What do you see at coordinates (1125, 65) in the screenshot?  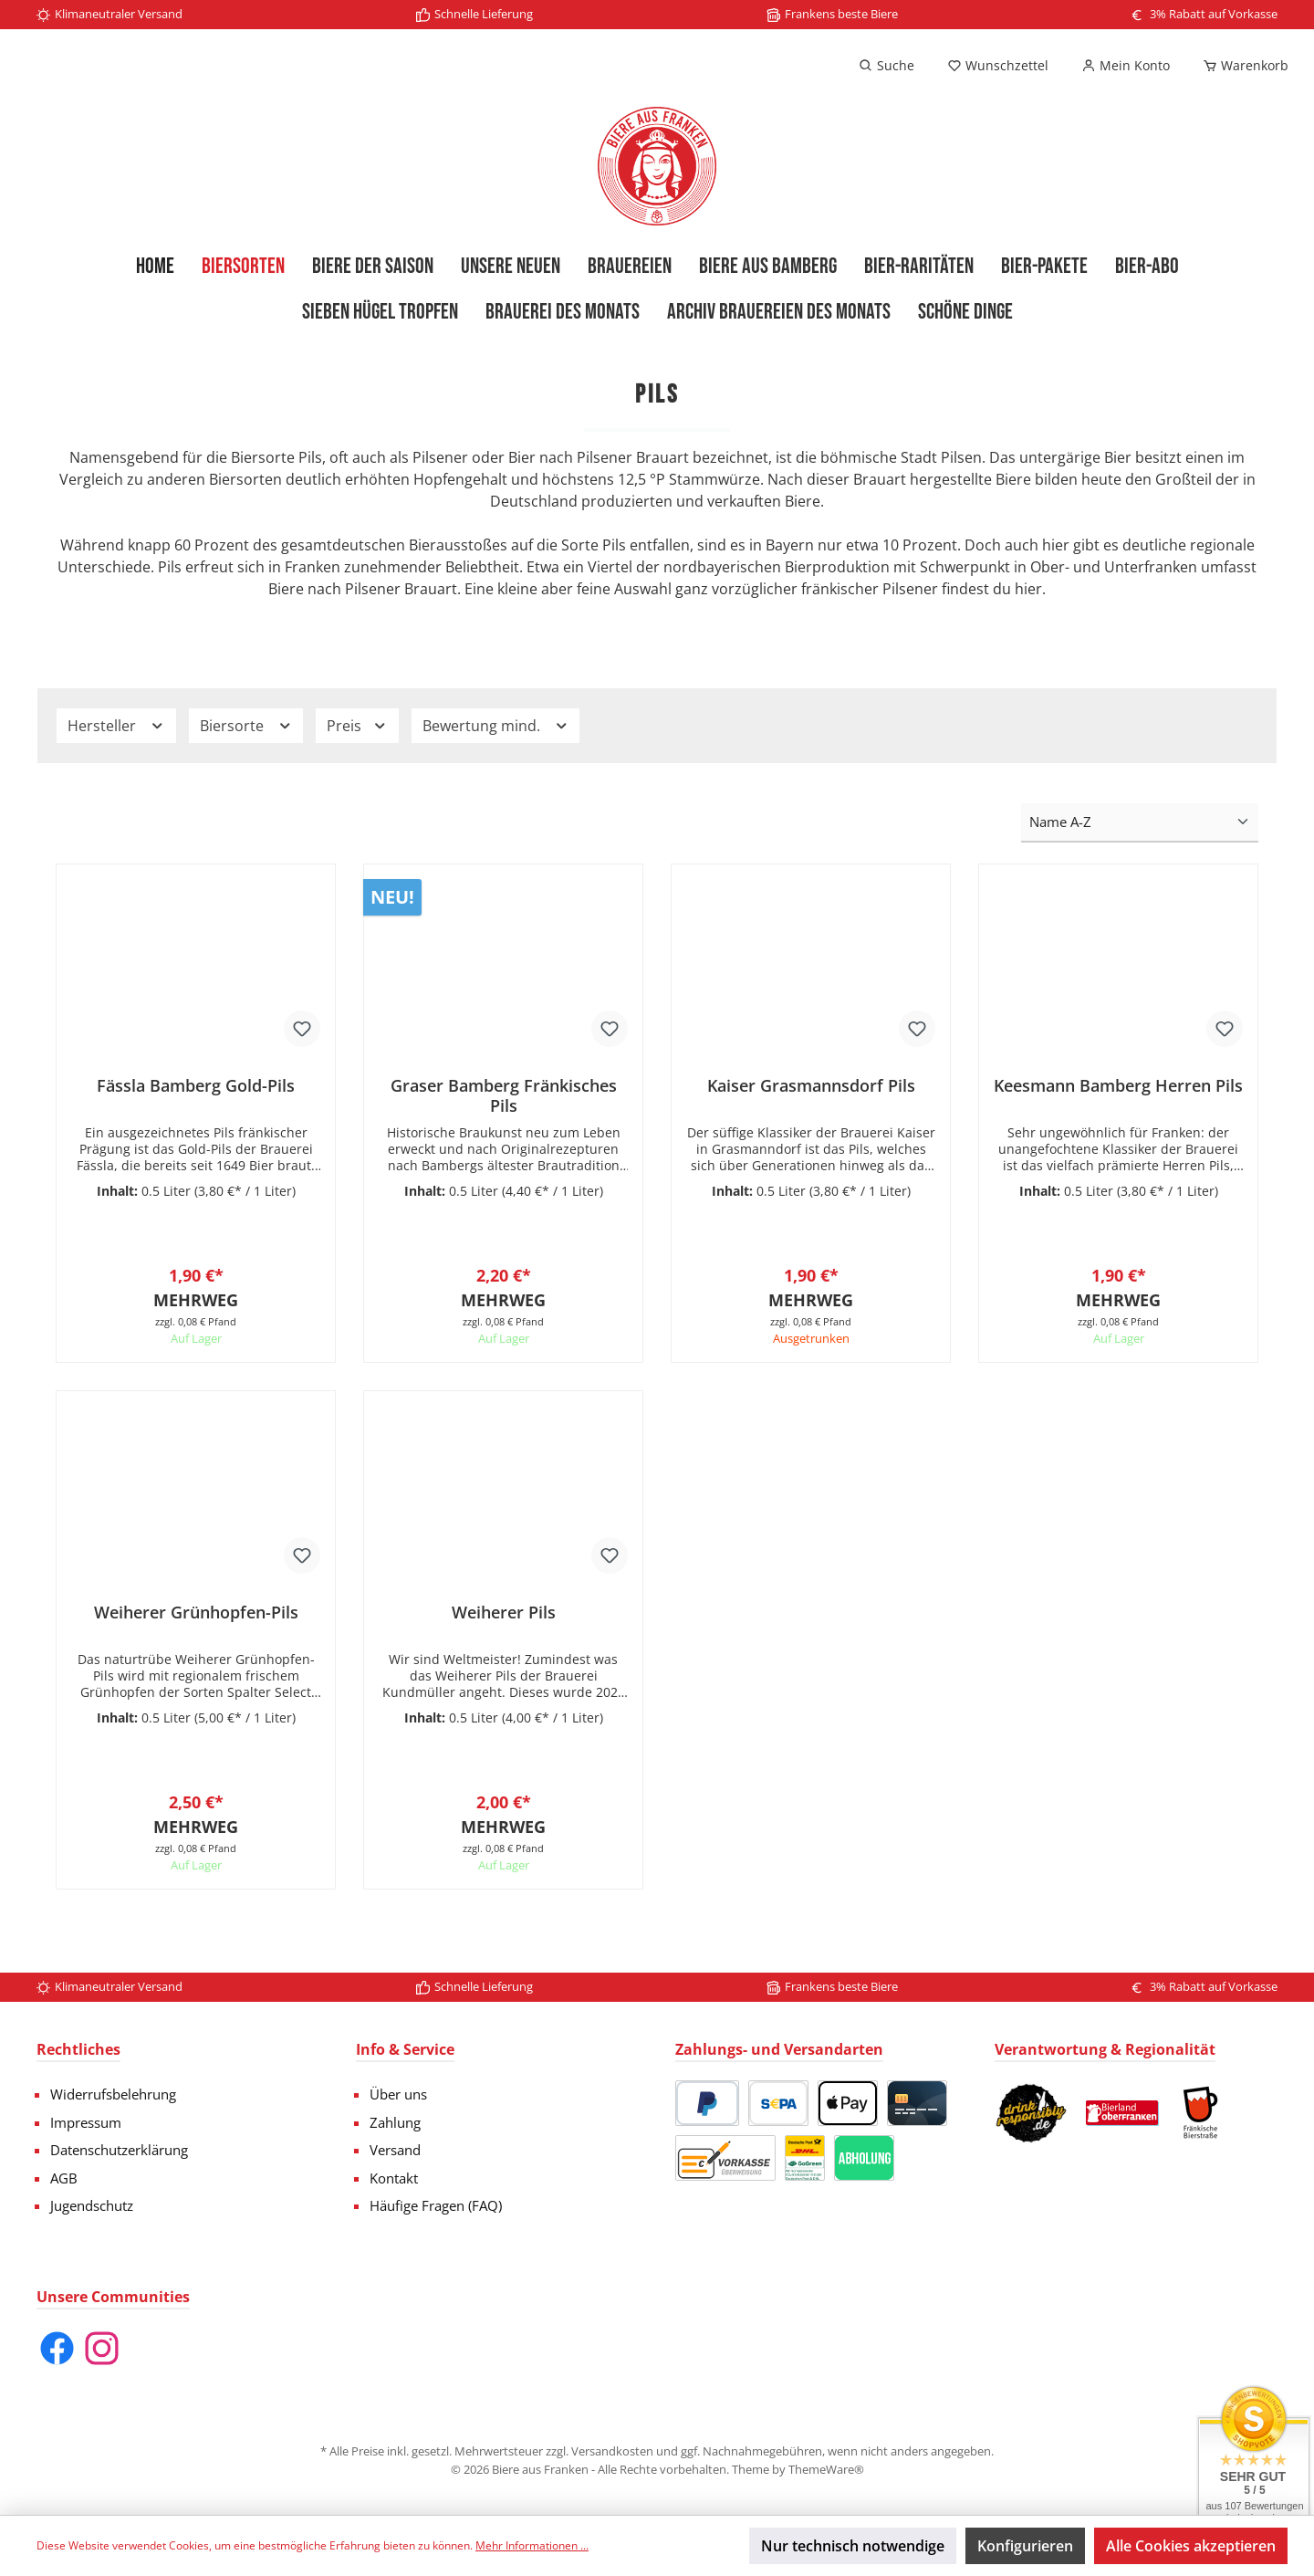 I see `[Mein Konto]` at bounding box center [1125, 65].